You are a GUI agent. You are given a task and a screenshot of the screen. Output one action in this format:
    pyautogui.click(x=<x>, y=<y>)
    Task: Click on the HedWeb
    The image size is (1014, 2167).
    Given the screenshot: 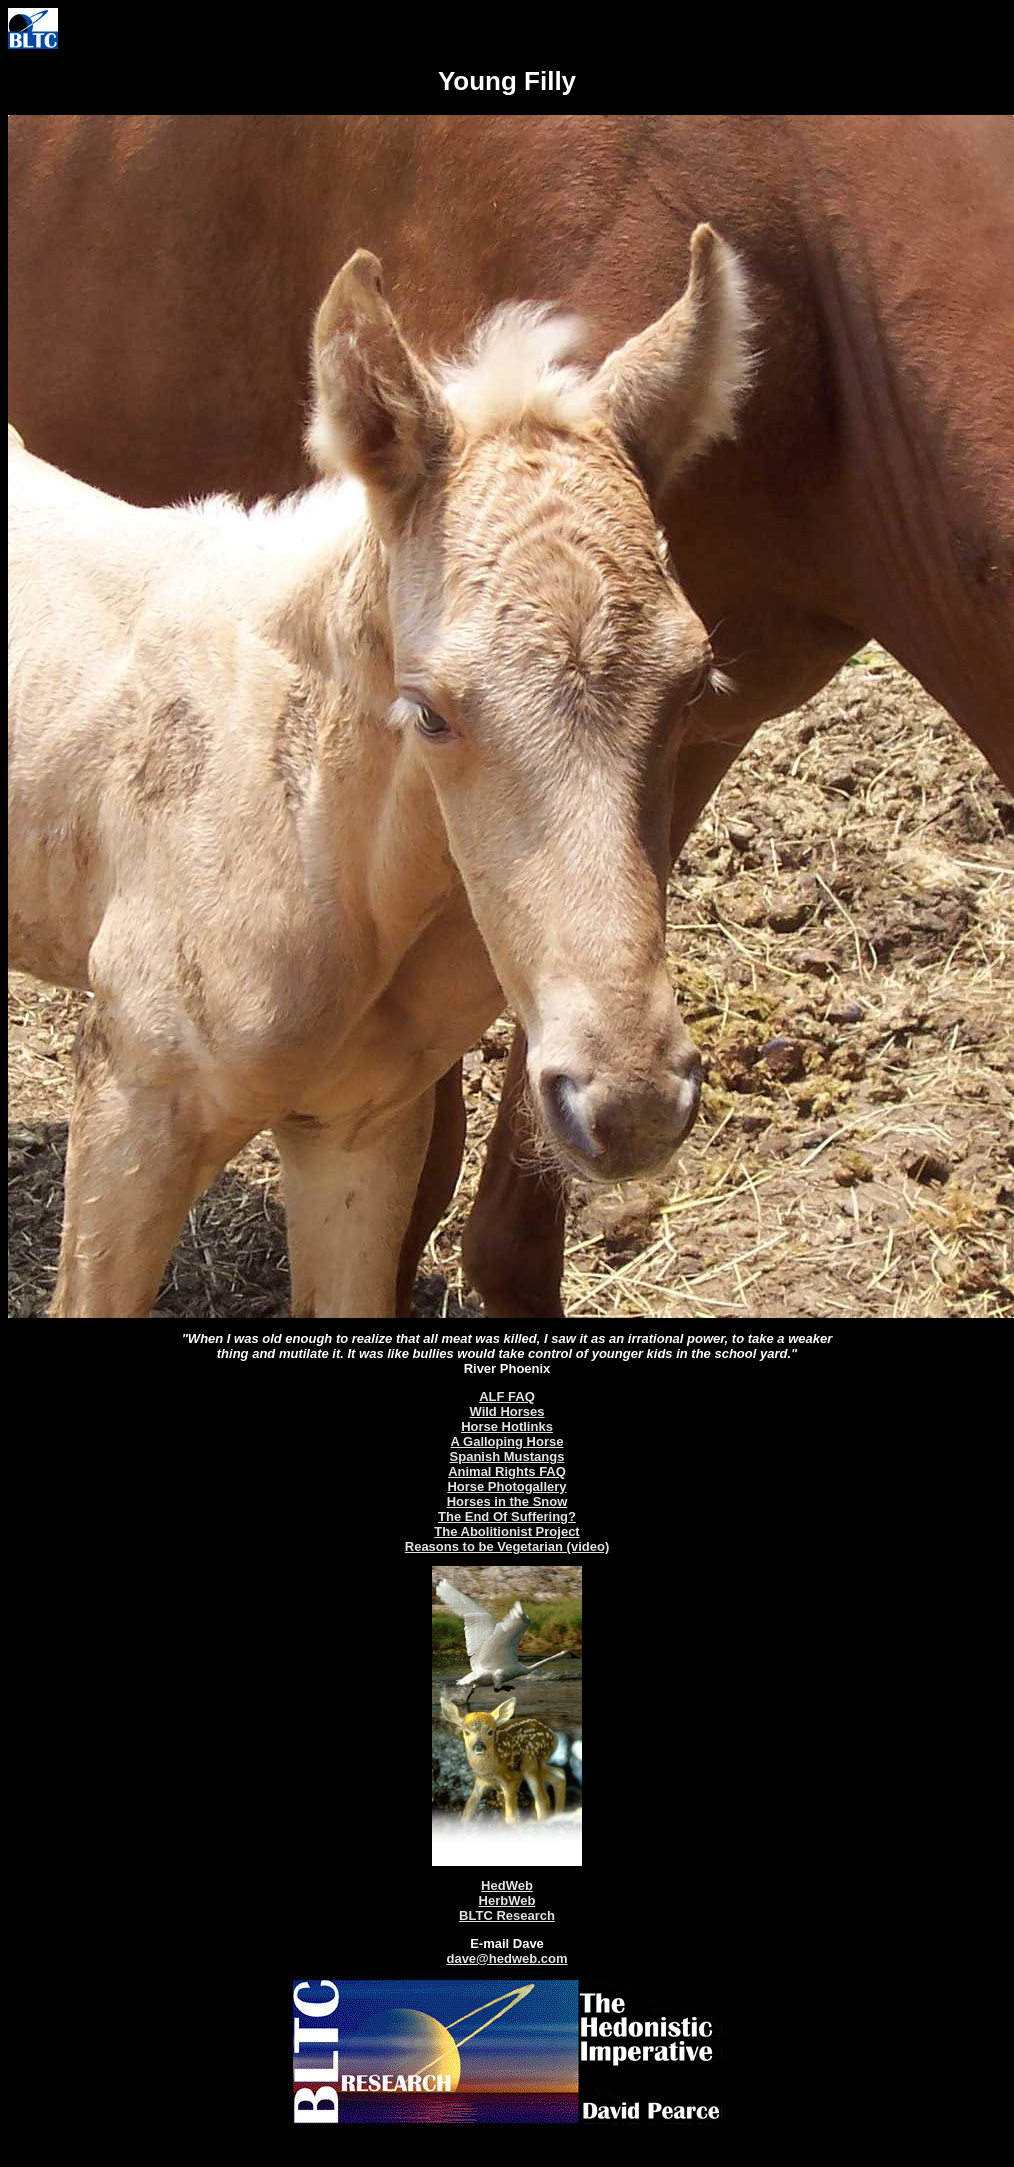 What is the action you would take?
    pyautogui.click(x=507, y=1885)
    